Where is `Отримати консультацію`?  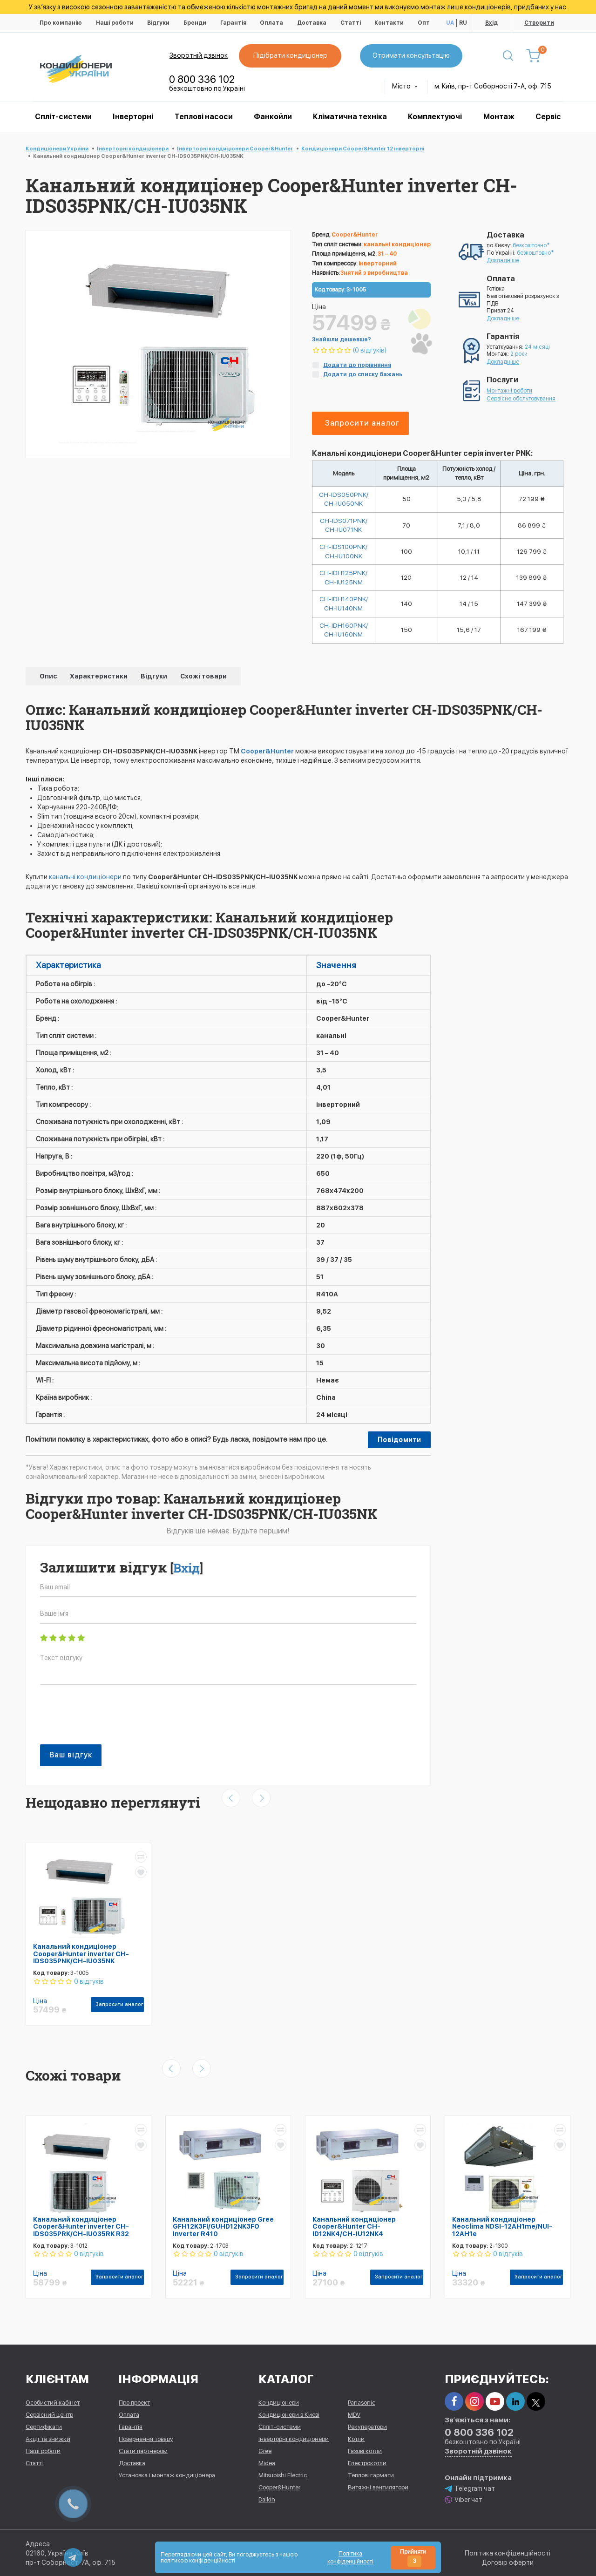 Отримати консультацію is located at coordinates (411, 55).